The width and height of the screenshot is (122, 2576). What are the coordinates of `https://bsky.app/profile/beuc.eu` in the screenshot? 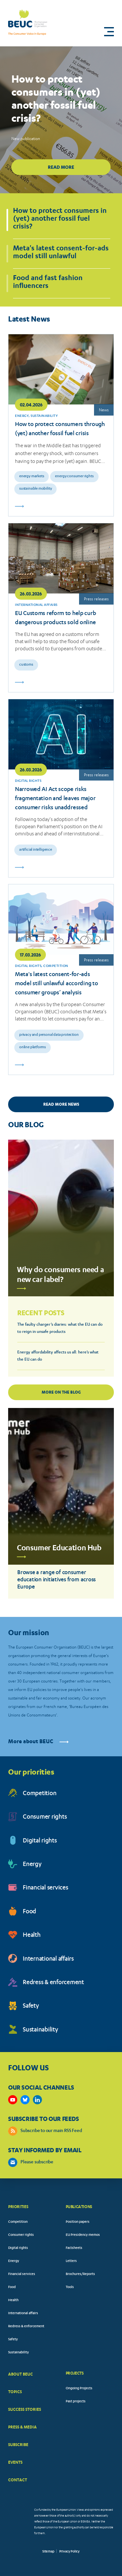 It's located at (25, 2099).